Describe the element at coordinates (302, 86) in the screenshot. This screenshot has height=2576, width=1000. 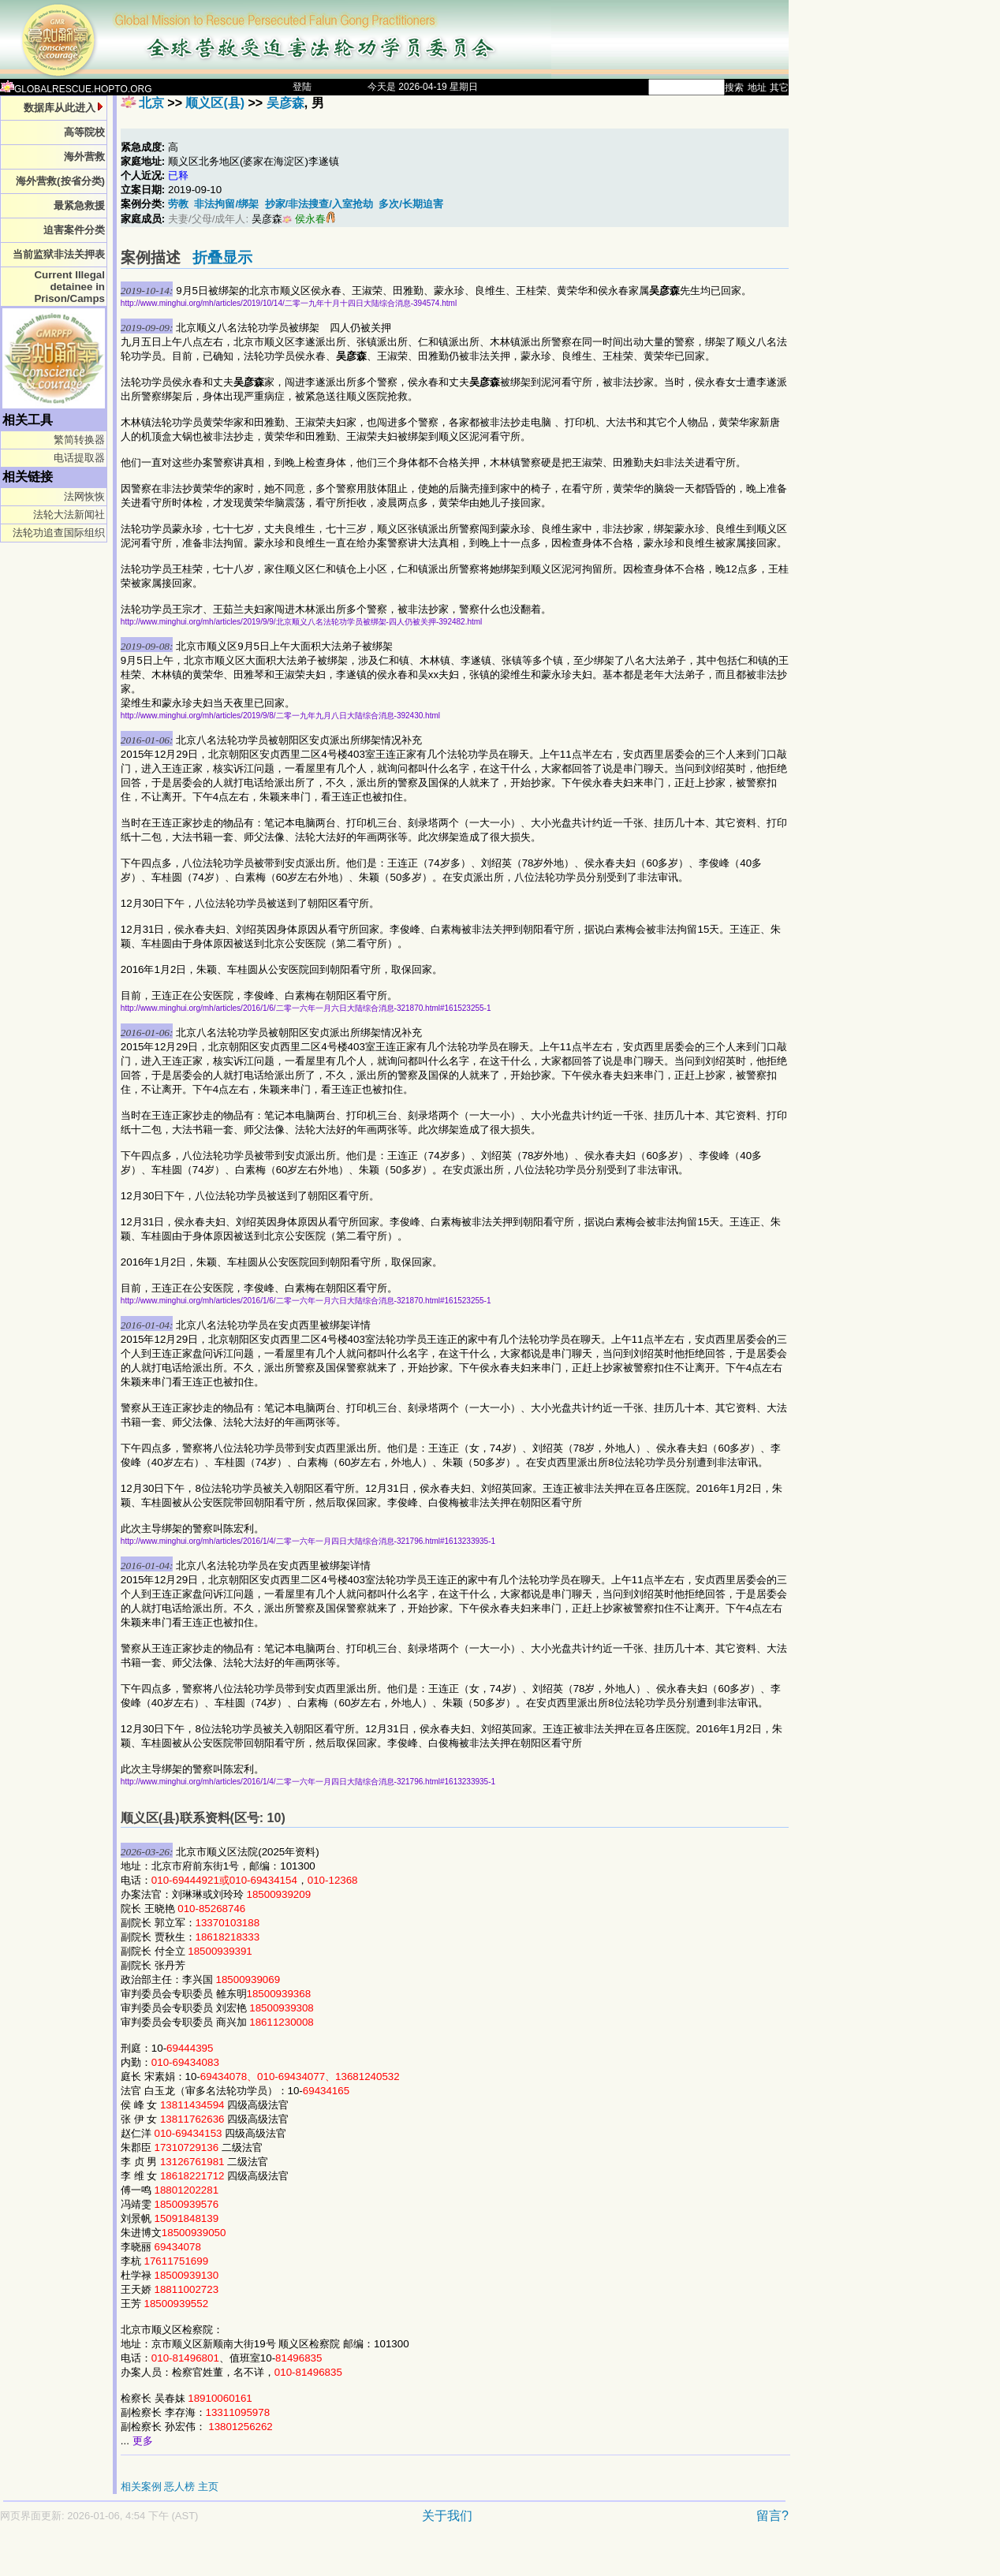
I see `登陆` at that location.